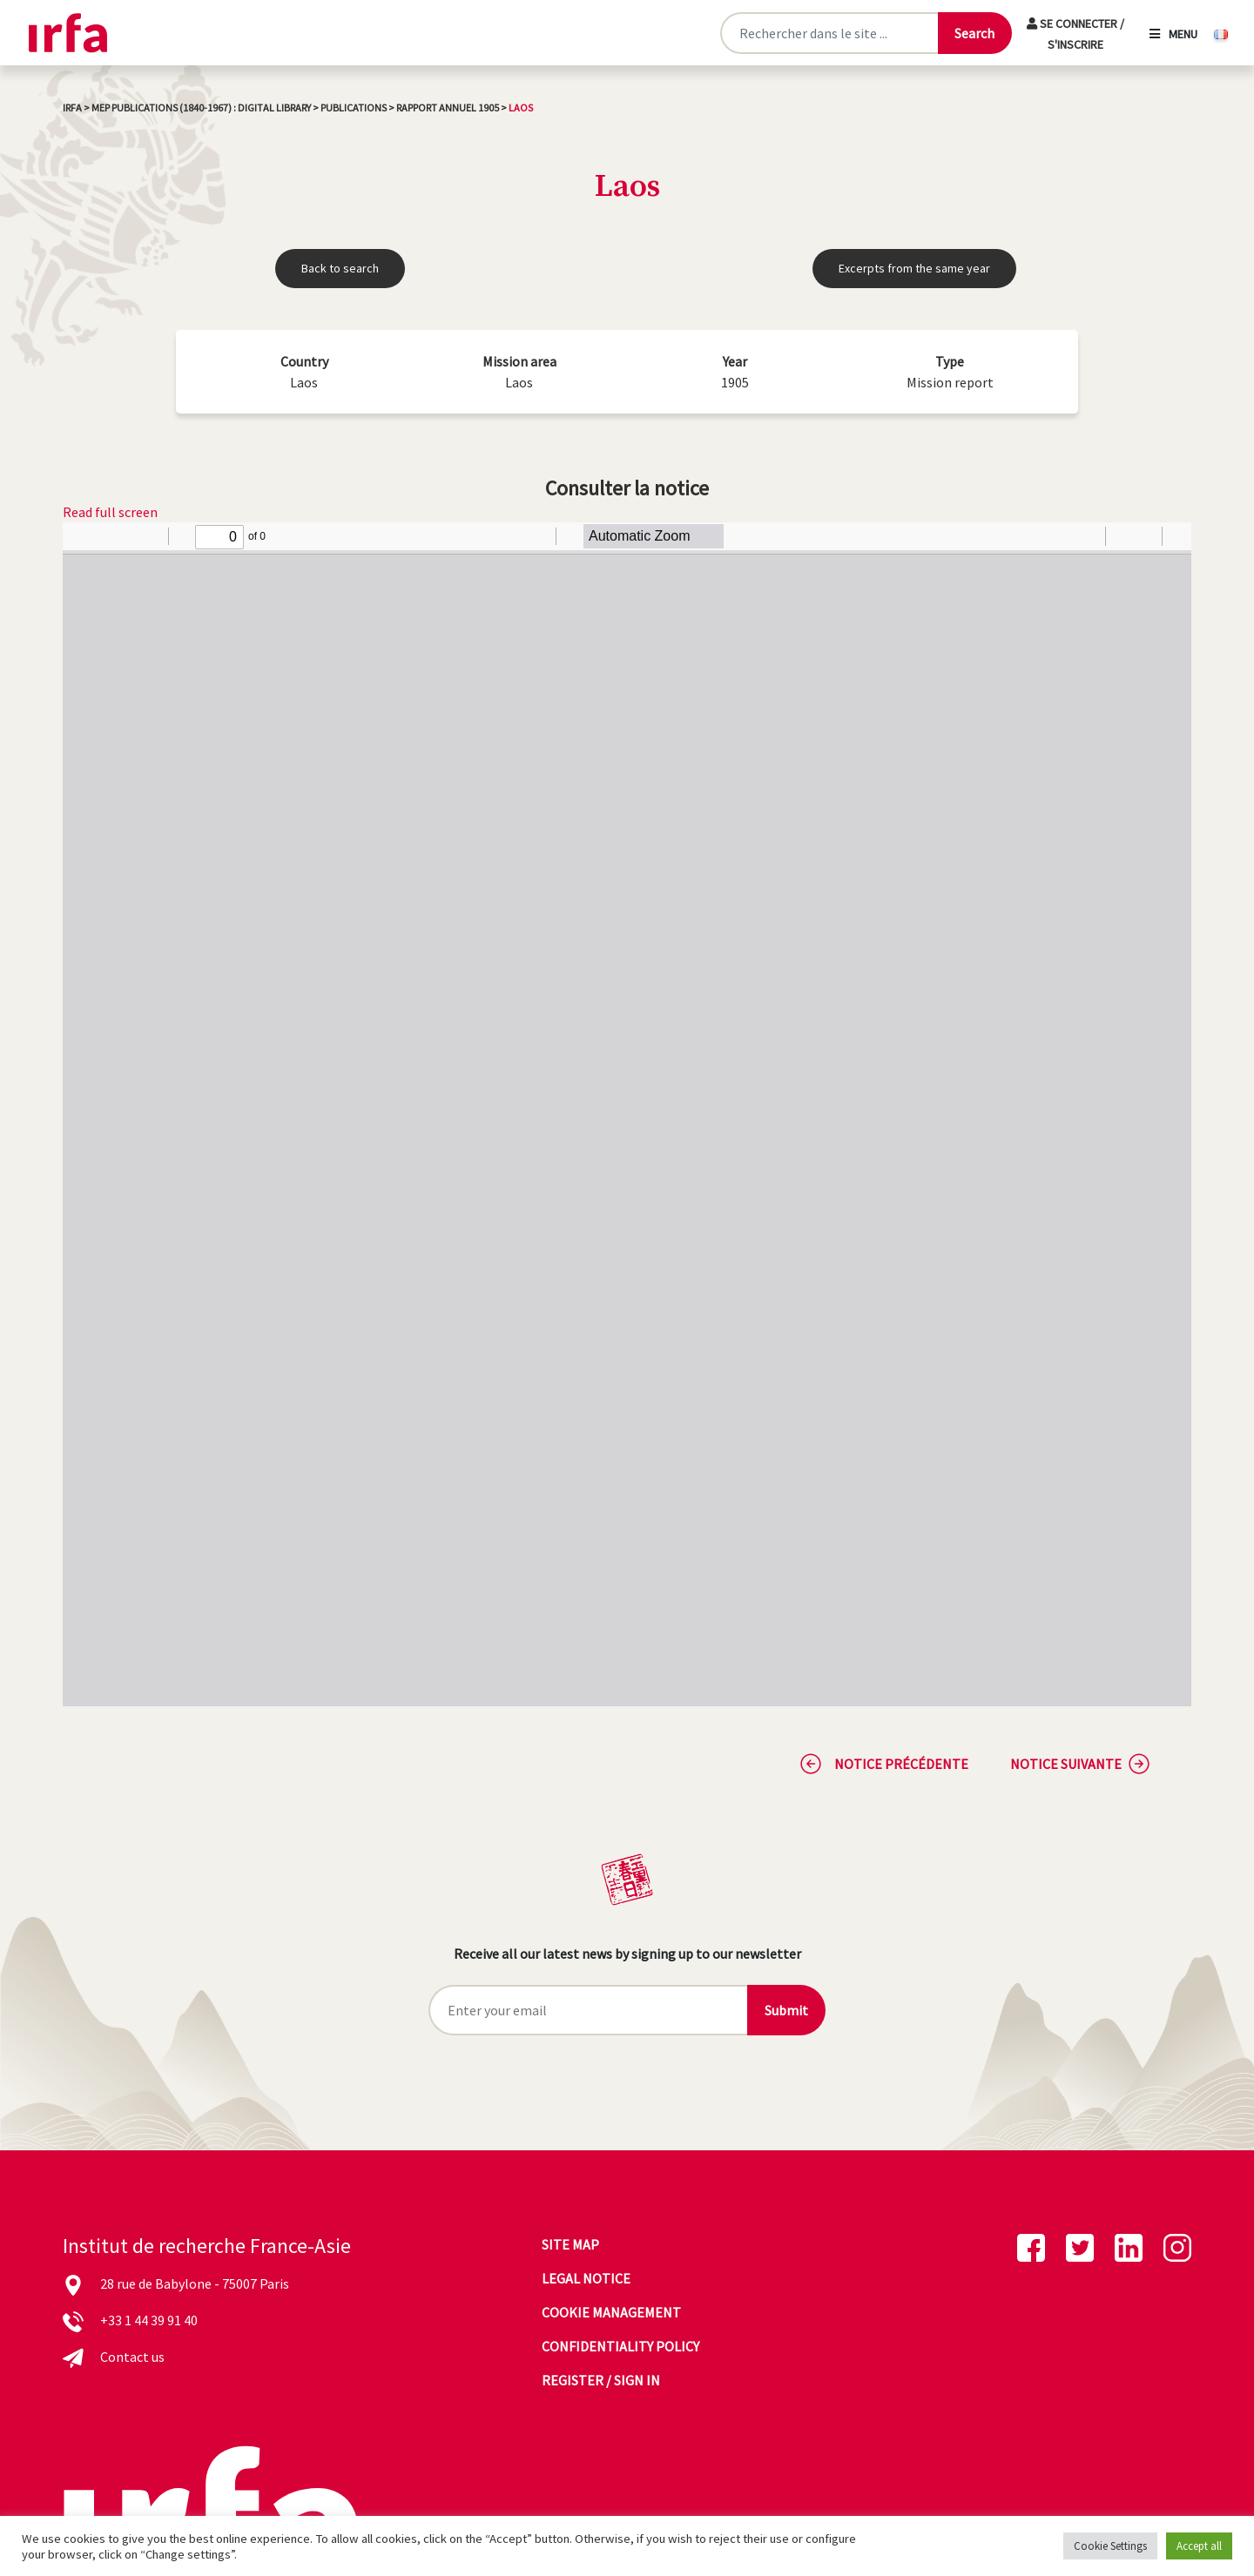  What do you see at coordinates (110, 512) in the screenshot?
I see `Read full screen` at bounding box center [110, 512].